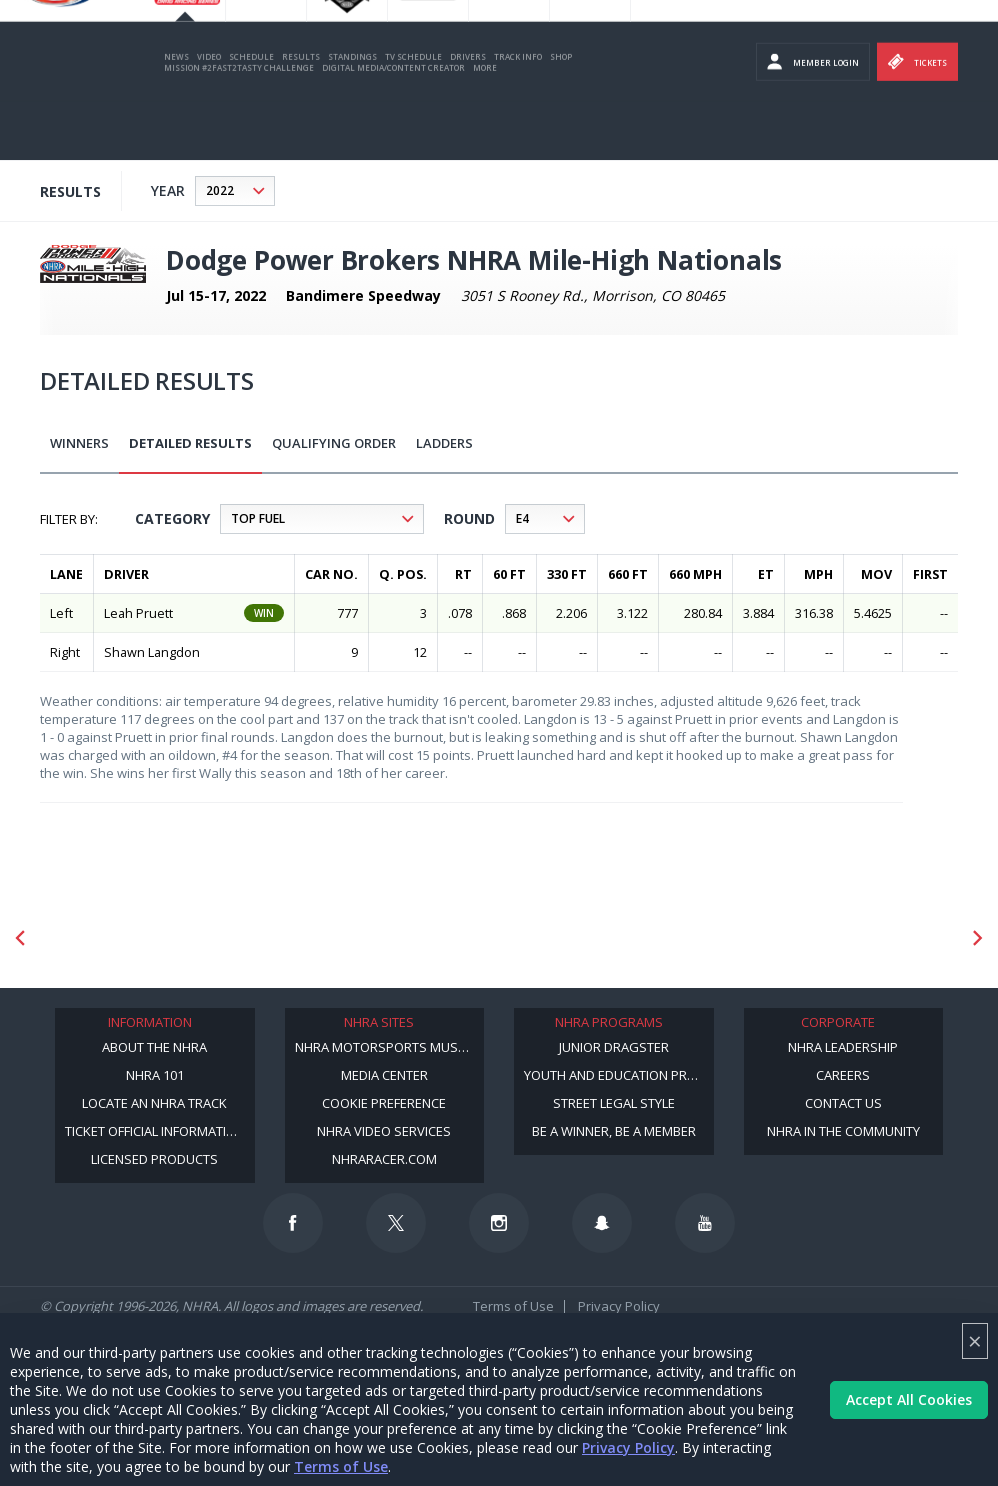 The width and height of the screenshot is (998, 1486). What do you see at coordinates (352, 114) in the screenshot?
I see `Standings` at bounding box center [352, 114].